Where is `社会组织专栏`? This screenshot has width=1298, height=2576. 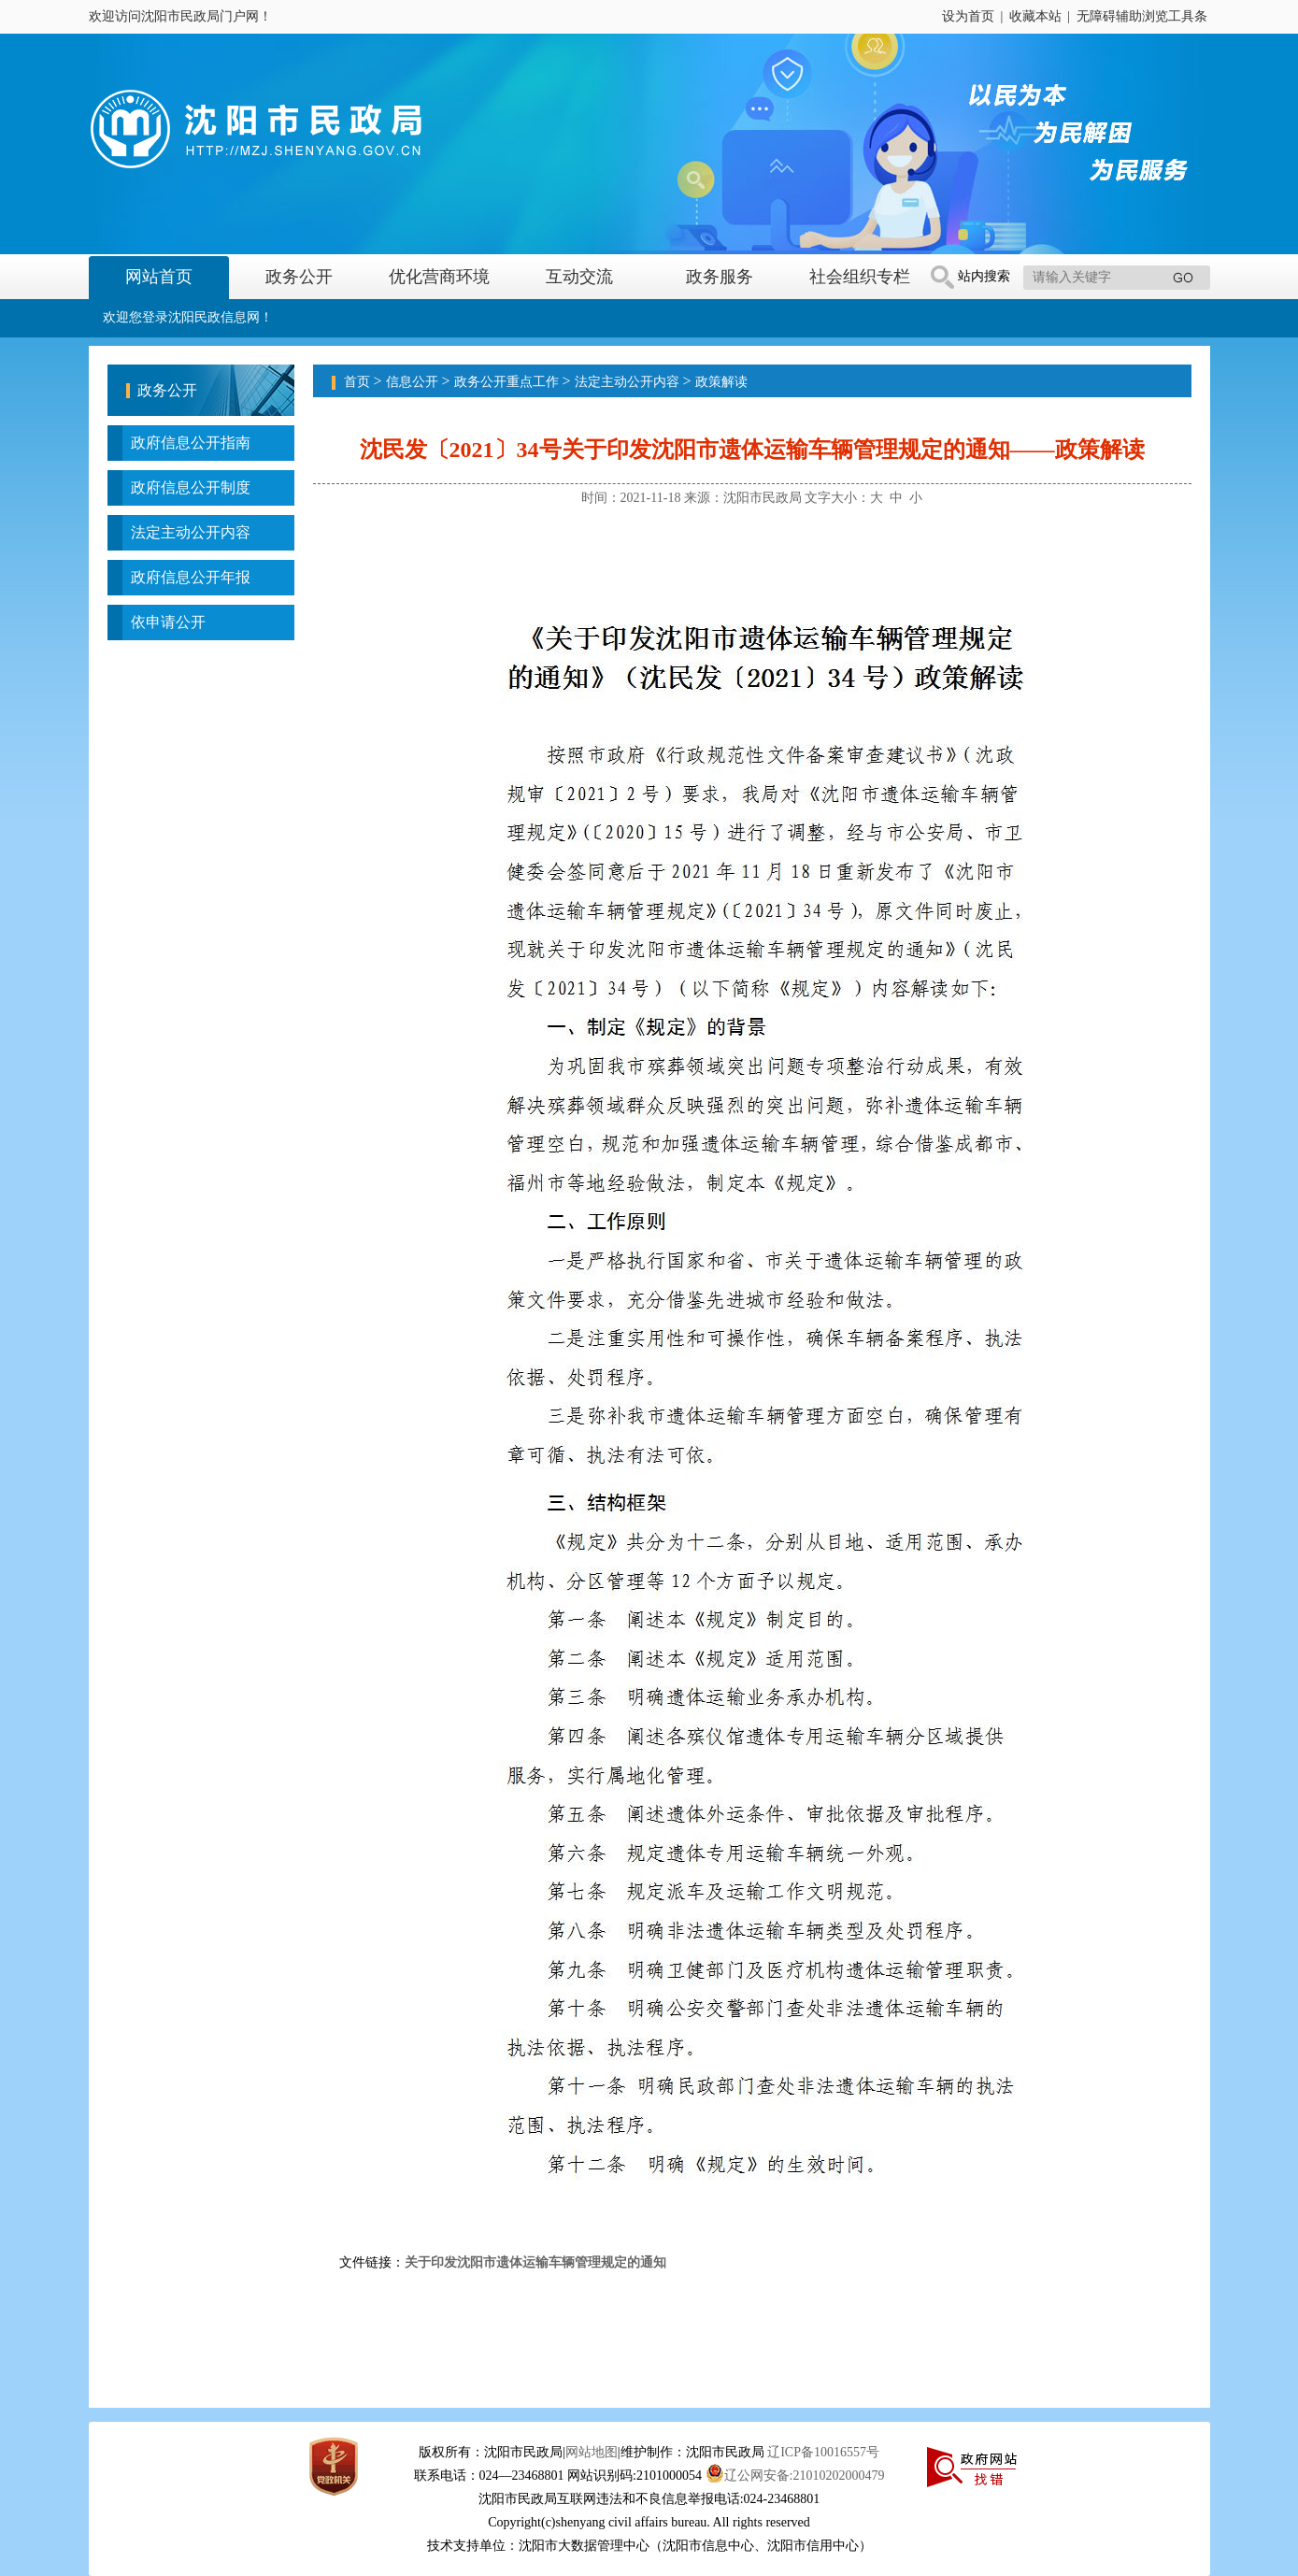
社会组织专栏 is located at coordinates (859, 276).